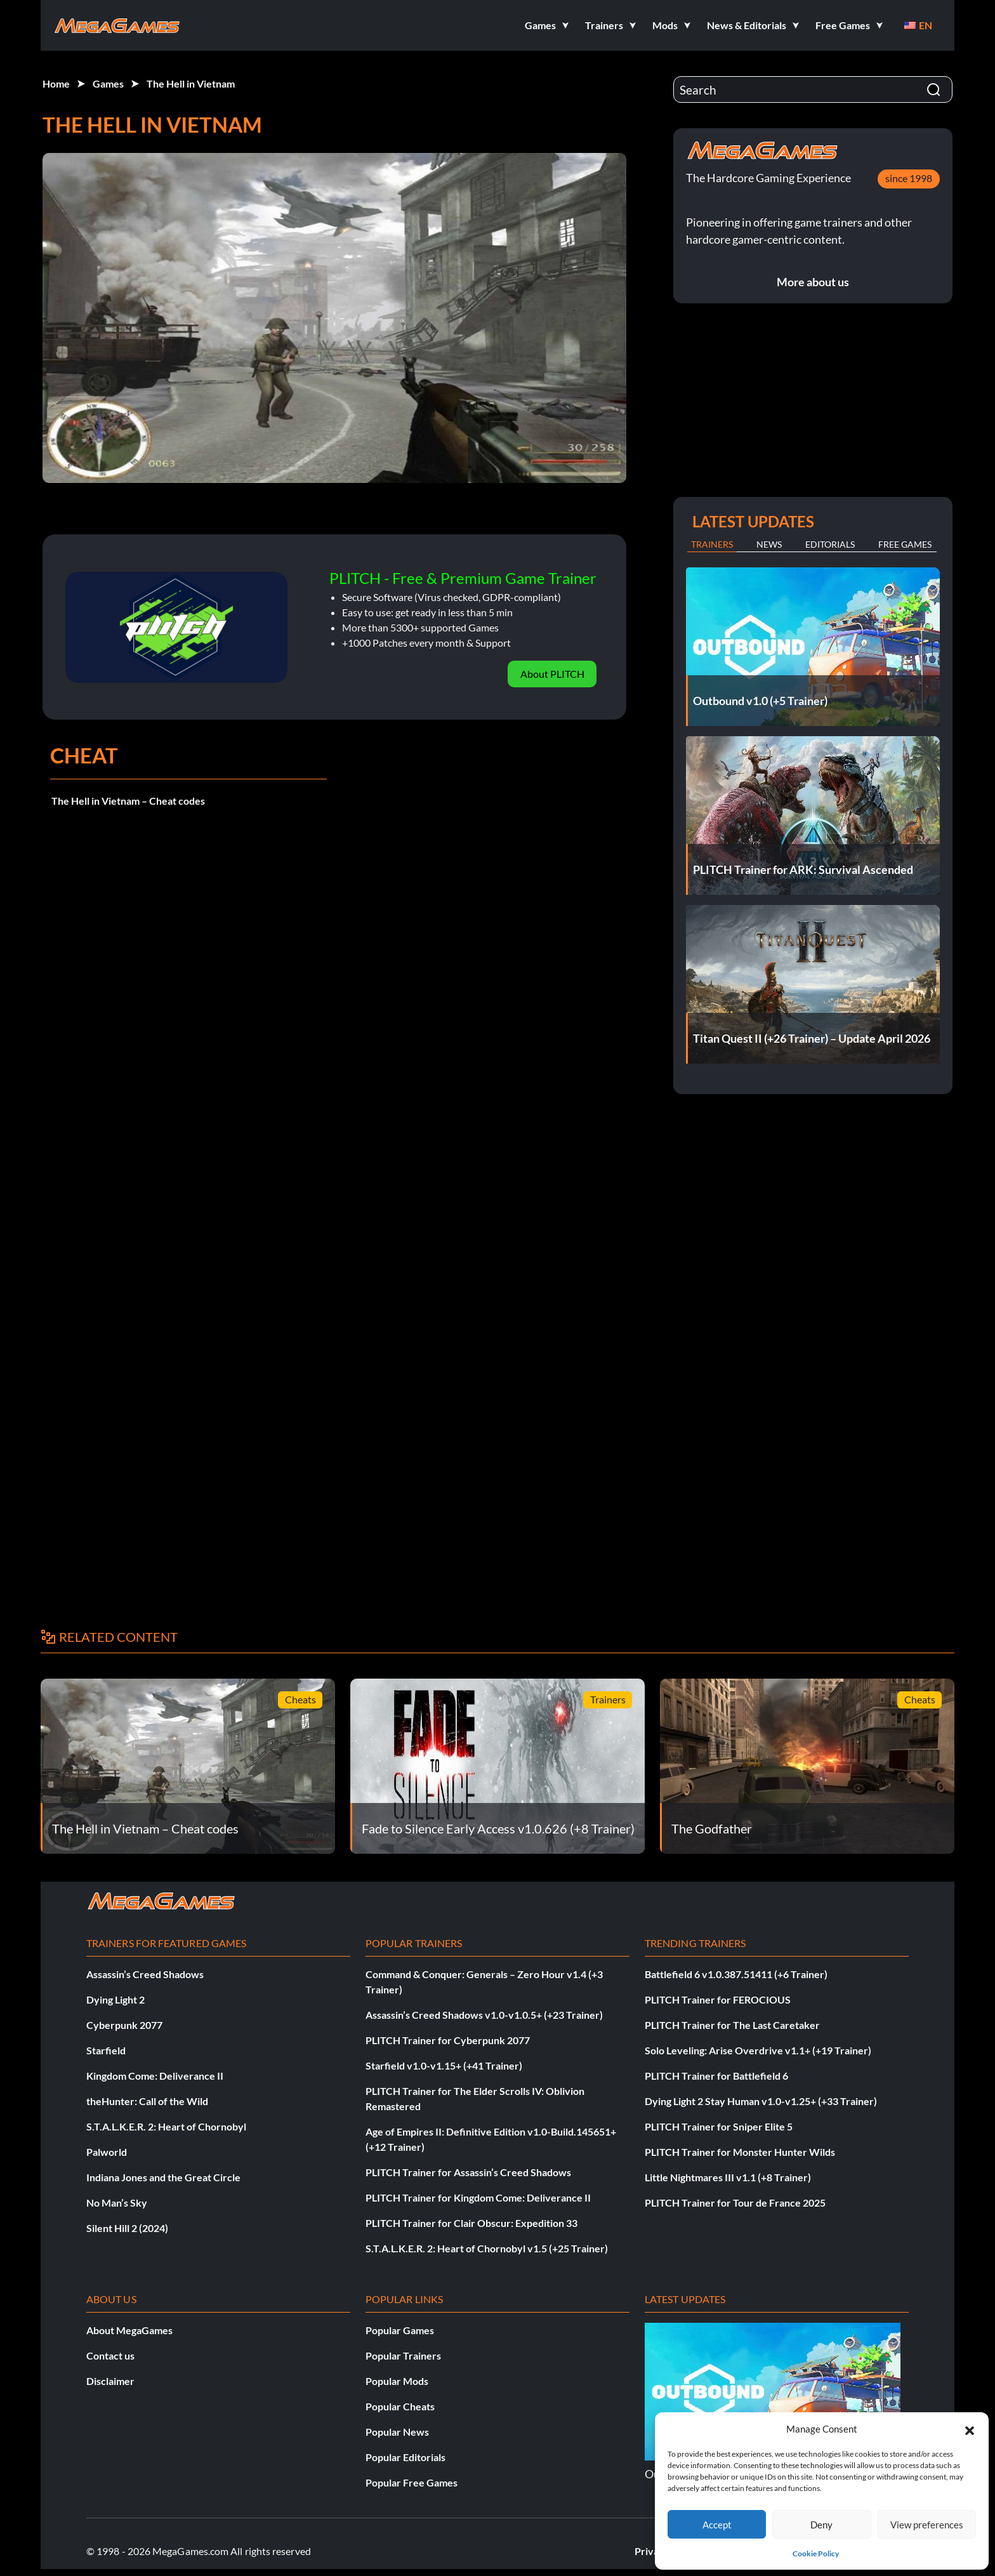 The width and height of the screenshot is (995, 2576). Describe the element at coordinates (110, 2381) in the screenshot. I see `Disclaimer` at that location.